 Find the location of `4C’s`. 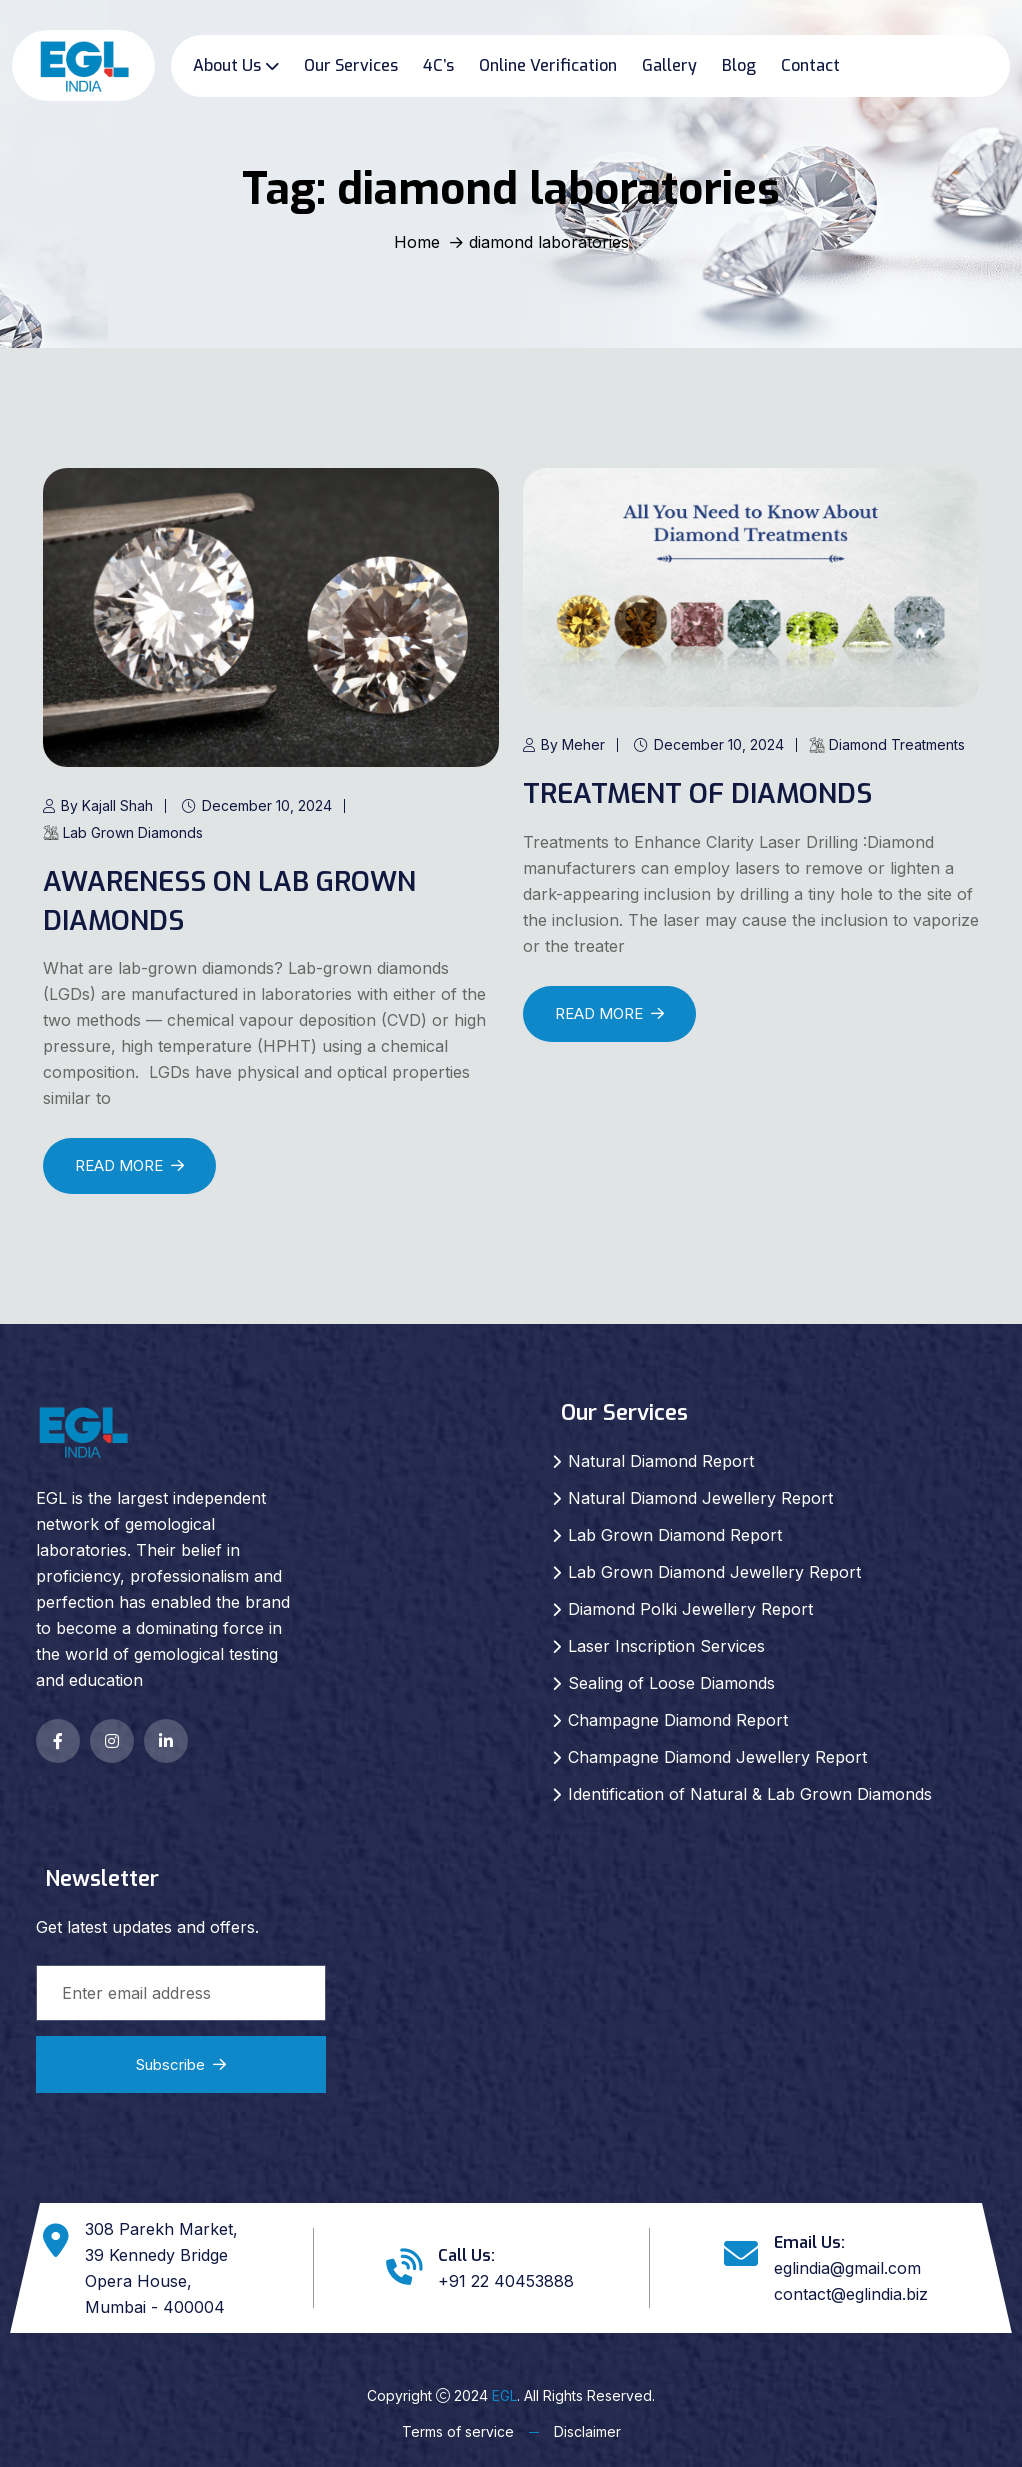

4C’s is located at coordinates (438, 65).